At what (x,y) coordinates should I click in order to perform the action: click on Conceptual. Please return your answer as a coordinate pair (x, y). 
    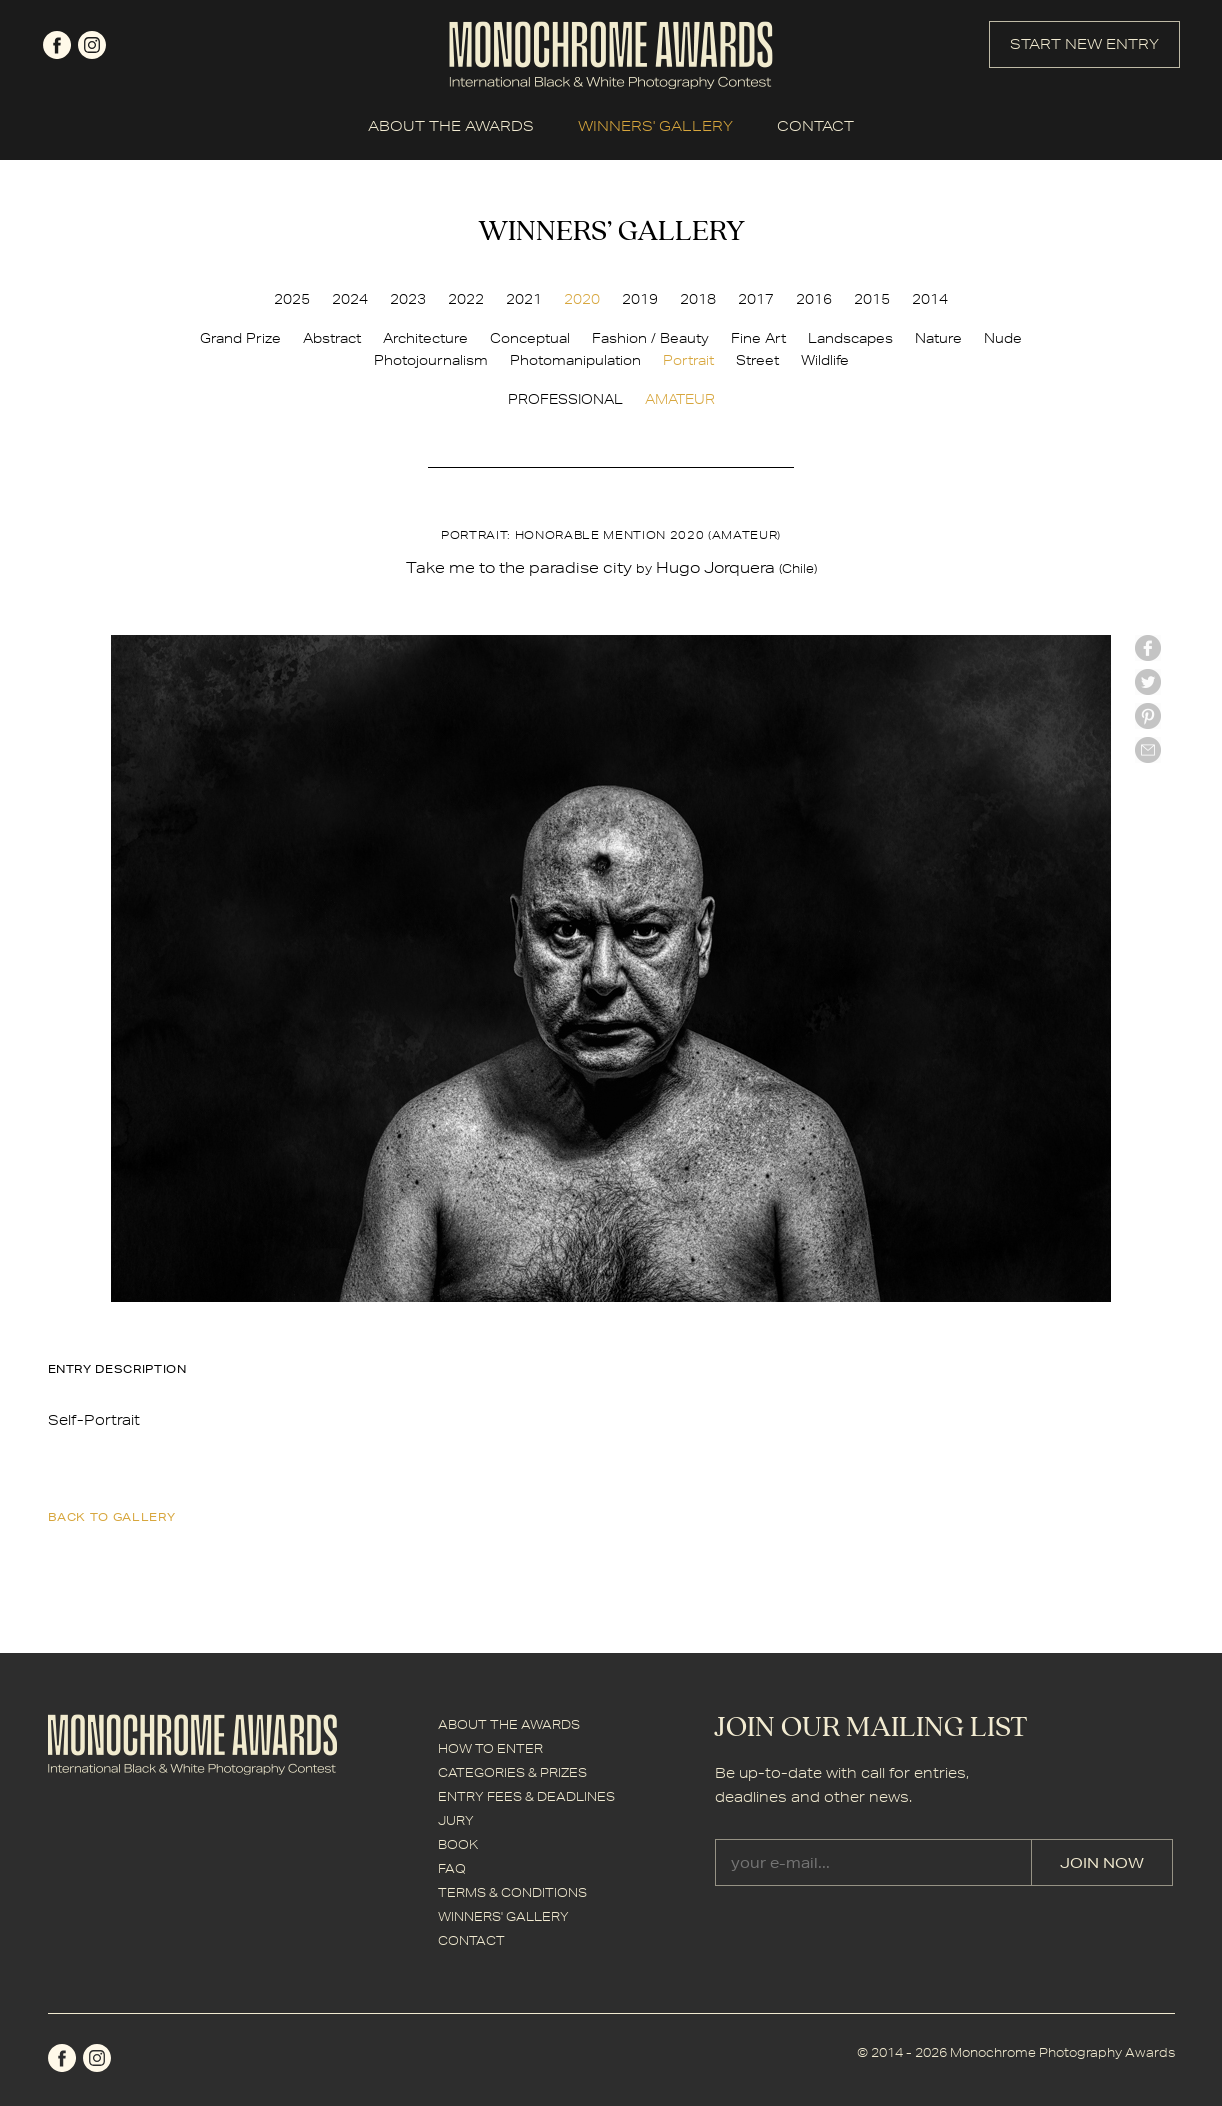
    Looking at the image, I should click on (530, 338).